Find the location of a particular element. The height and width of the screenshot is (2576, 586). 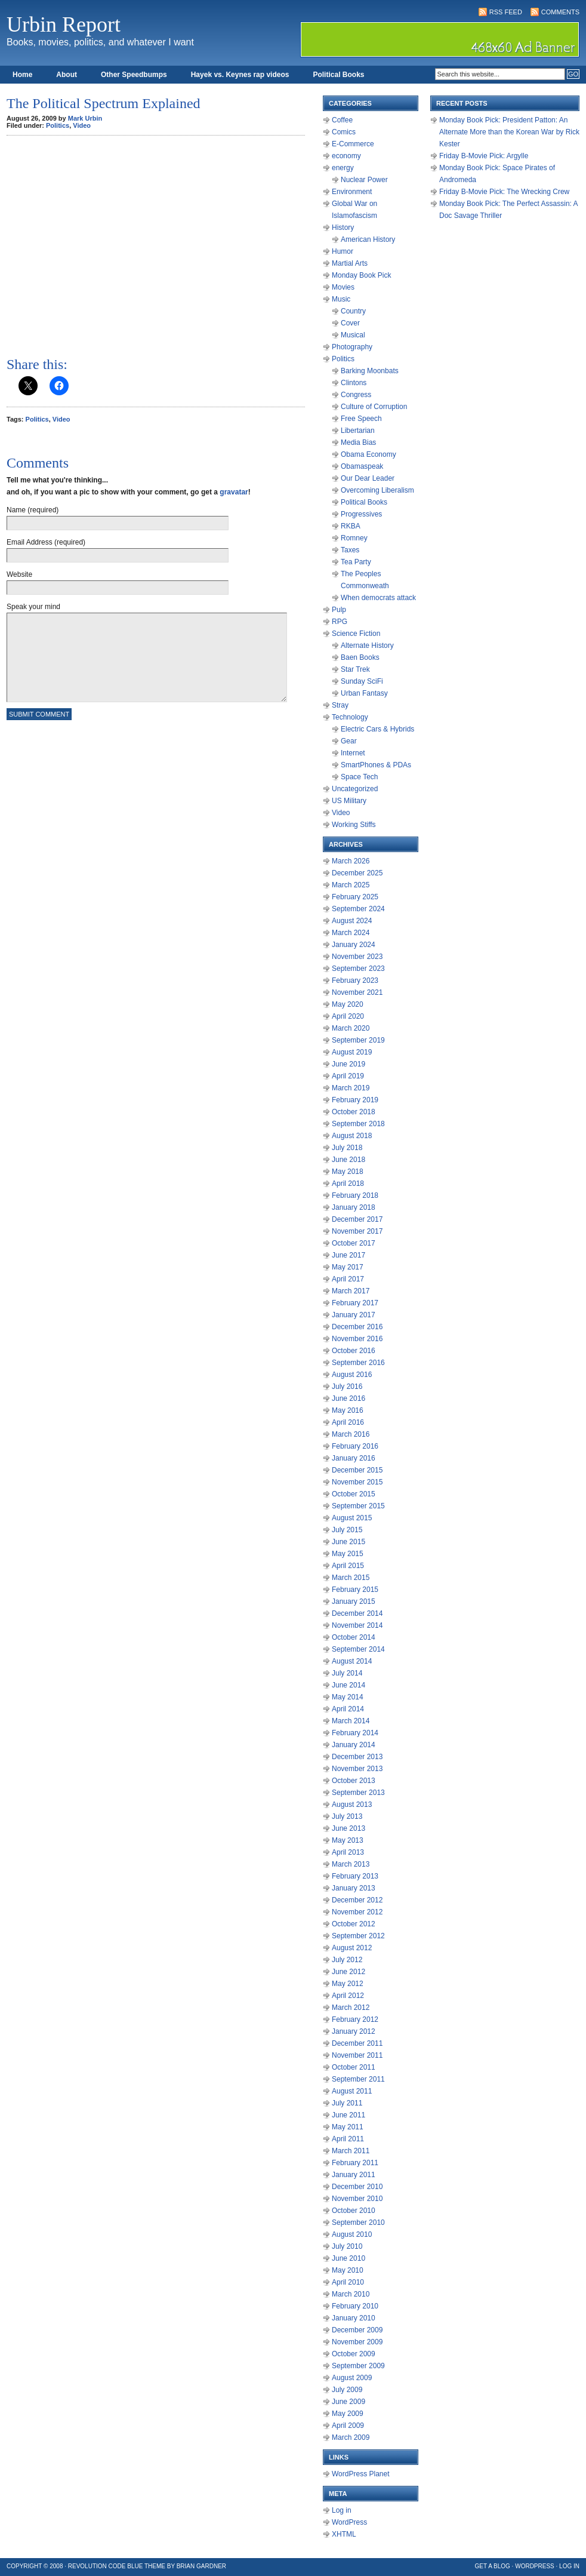

About is located at coordinates (66, 74).